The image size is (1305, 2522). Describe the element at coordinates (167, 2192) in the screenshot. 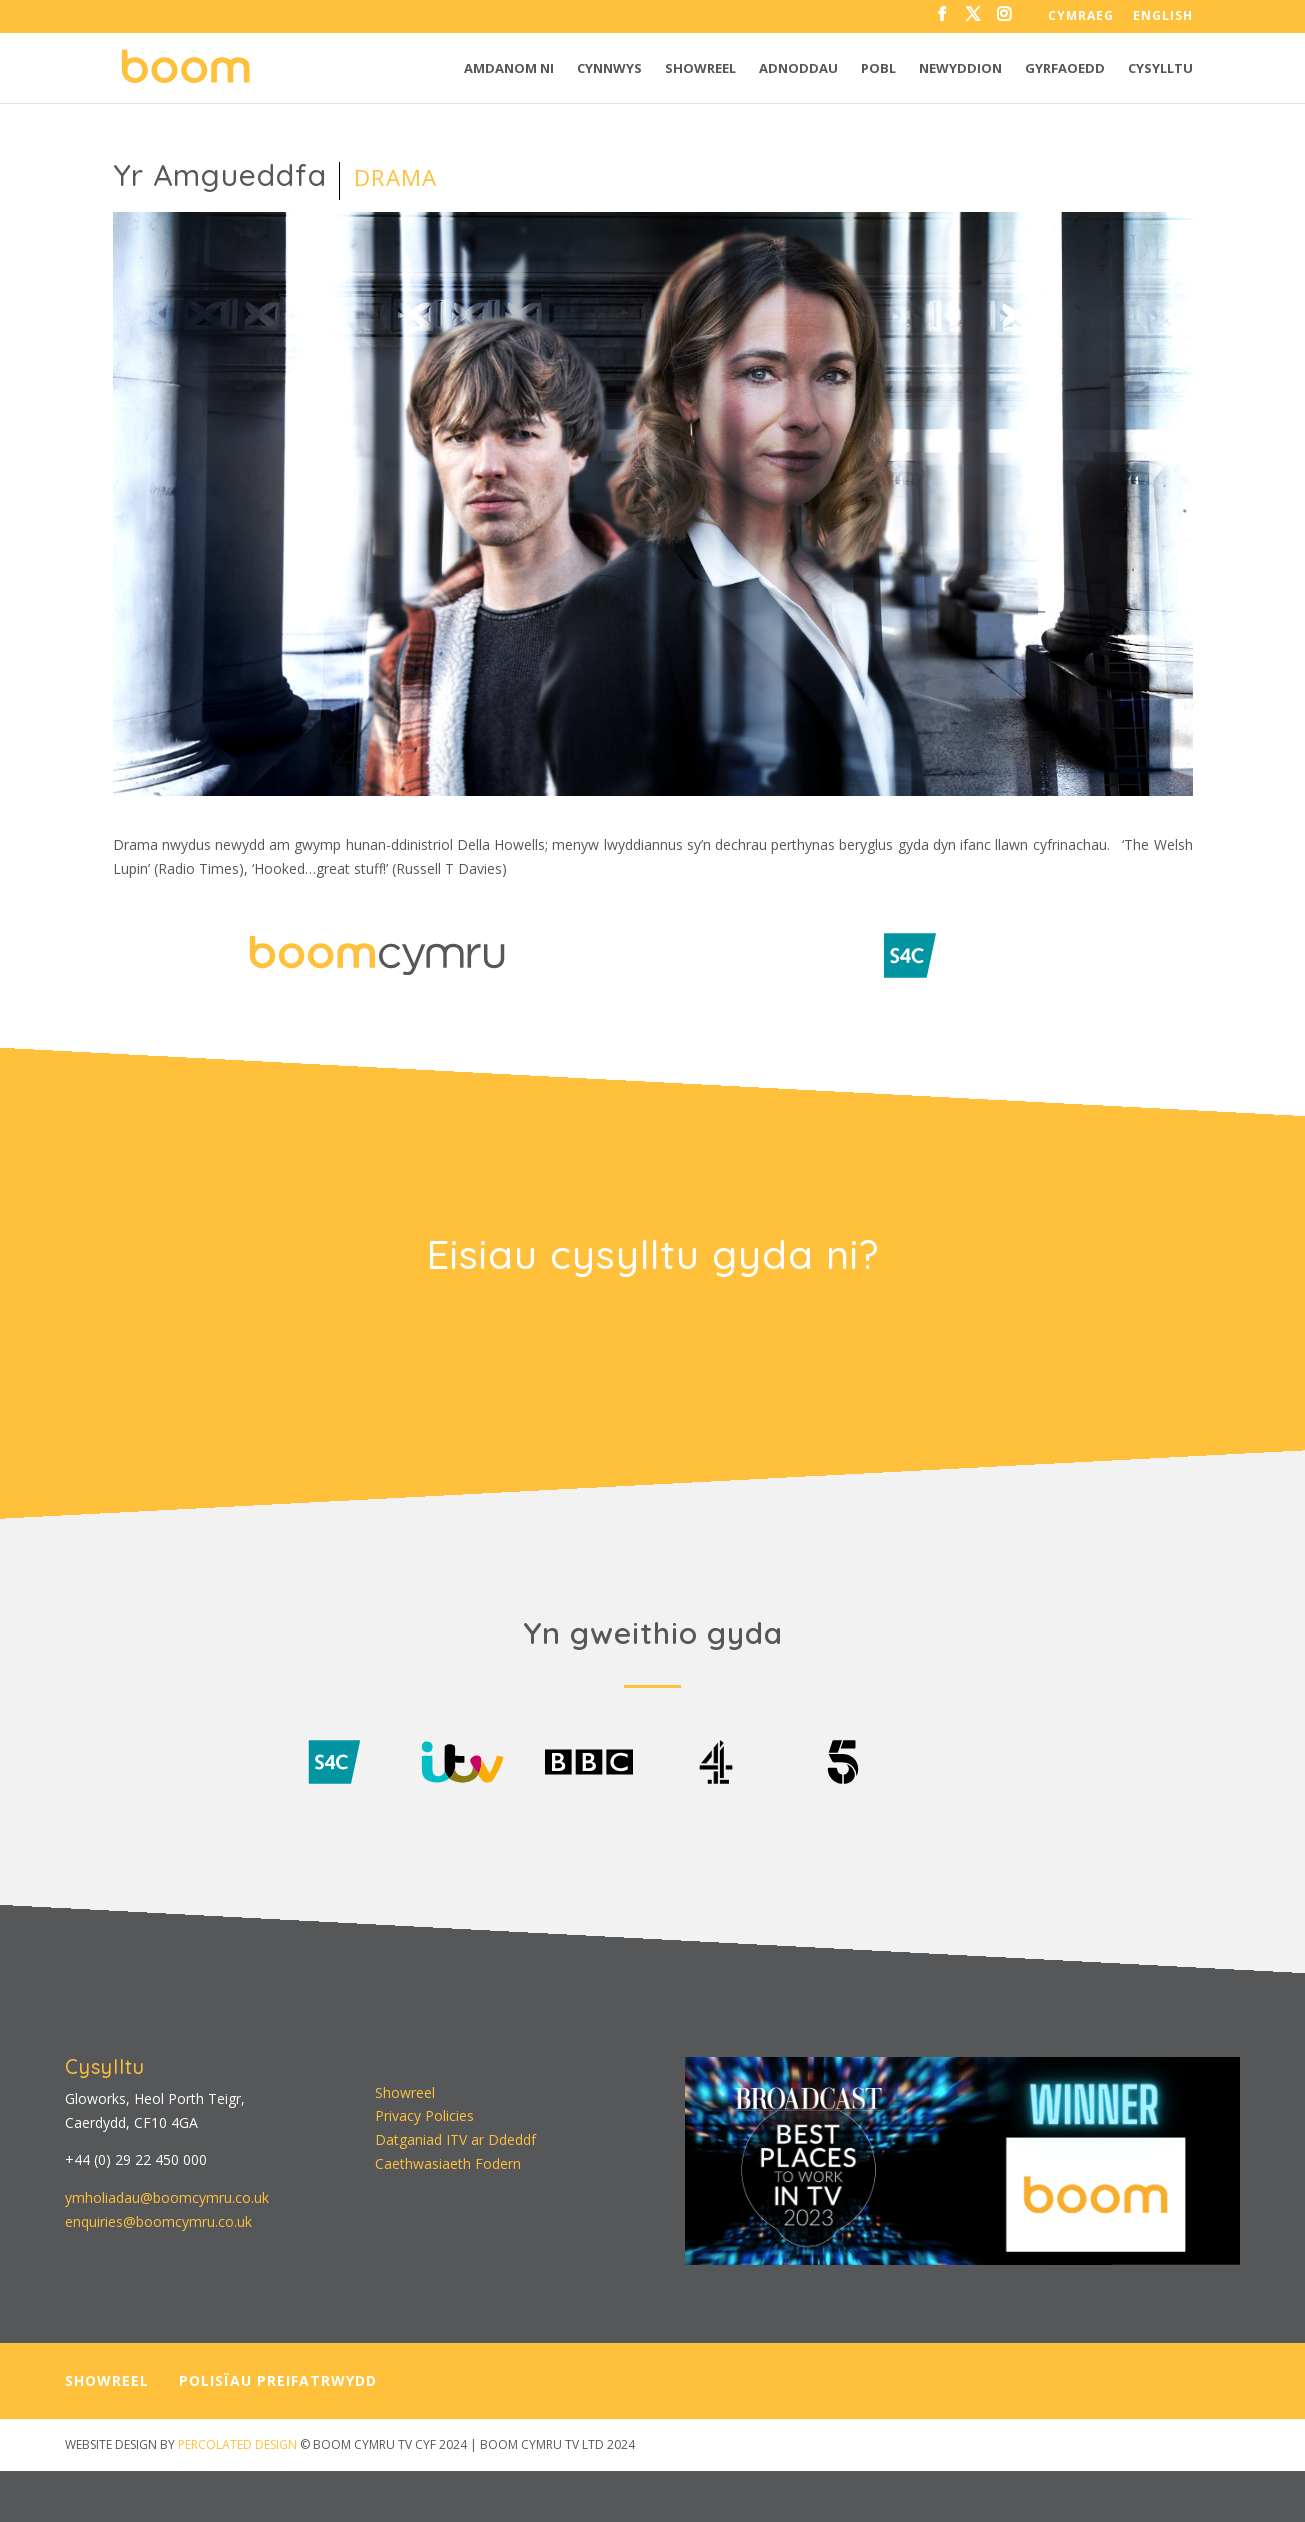

I see `ymholiadau@boomcymru.co.uk` at that location.